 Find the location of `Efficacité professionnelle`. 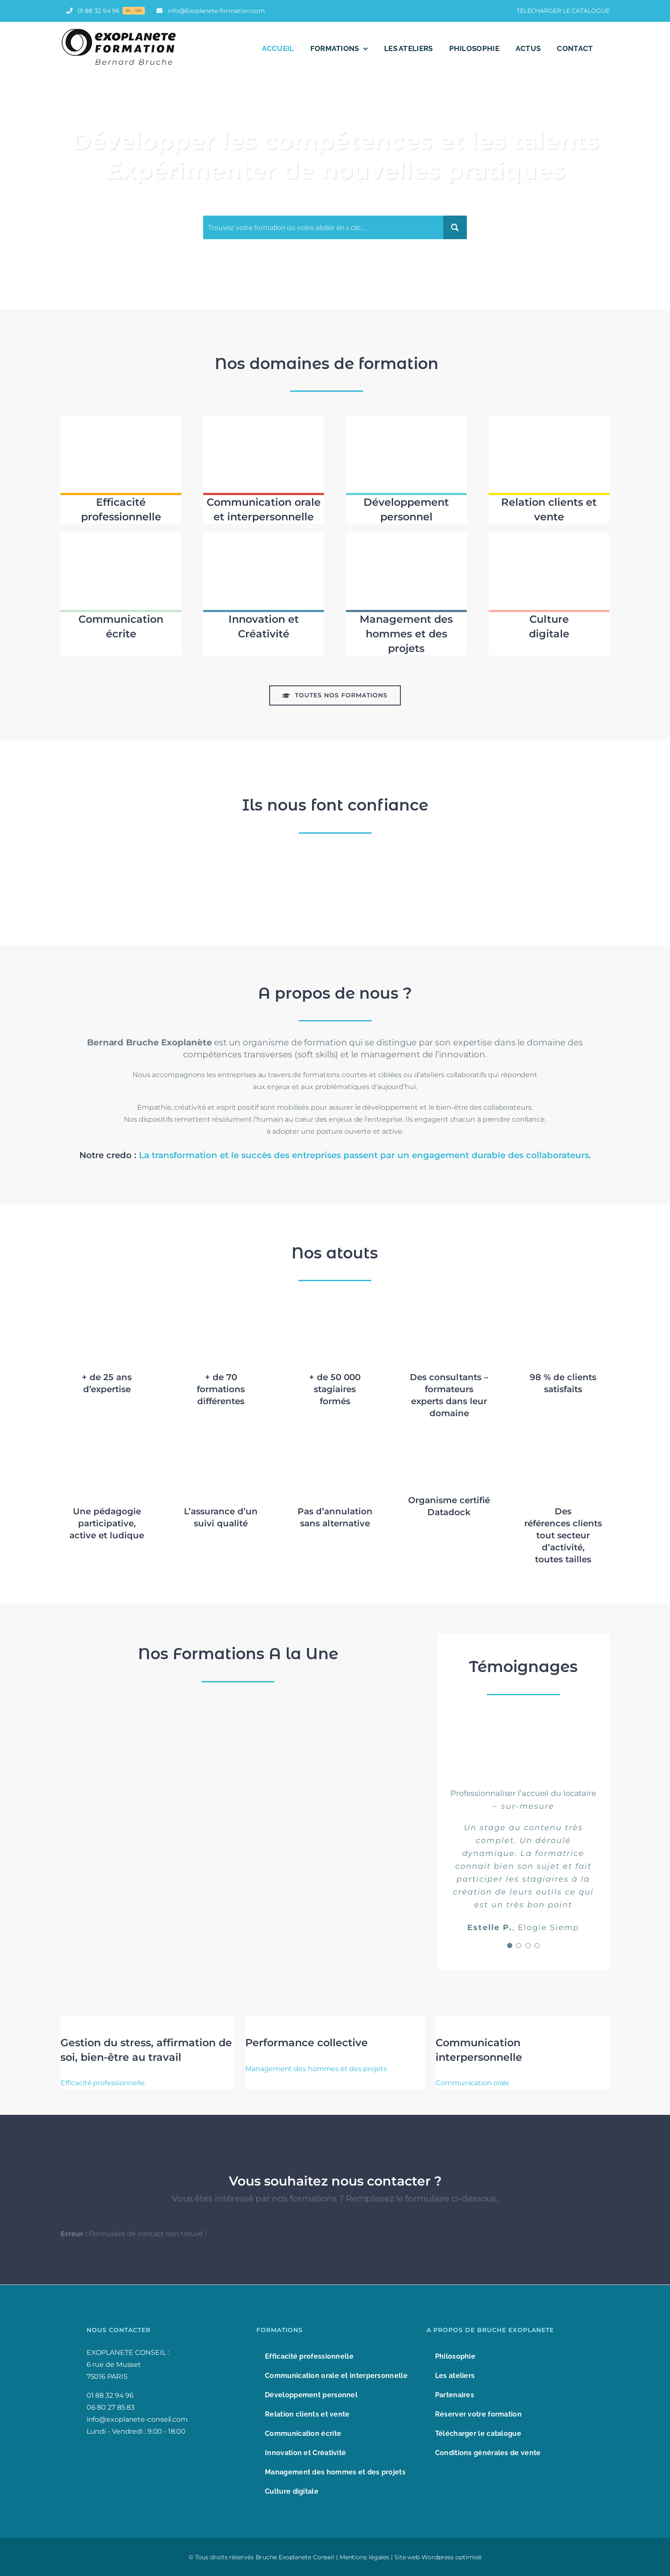

Efficacité professionnelle is located at coordinates (102, 2083).